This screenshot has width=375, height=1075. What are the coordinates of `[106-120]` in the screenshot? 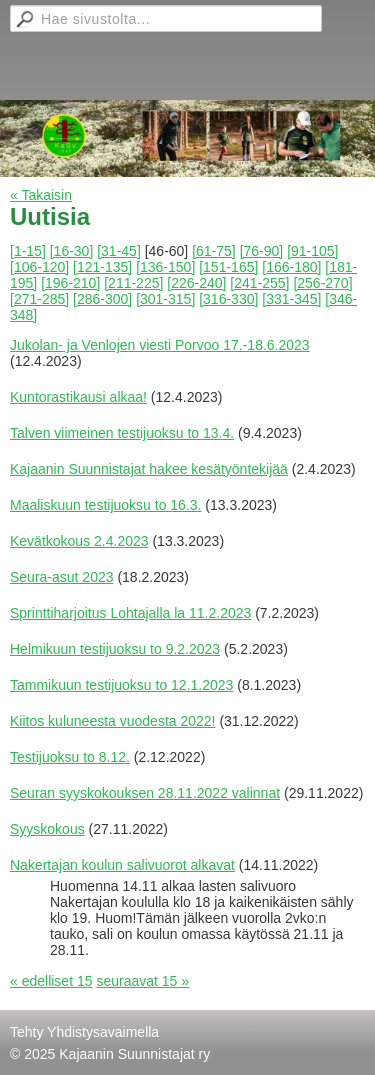 It's located at (39, 267).